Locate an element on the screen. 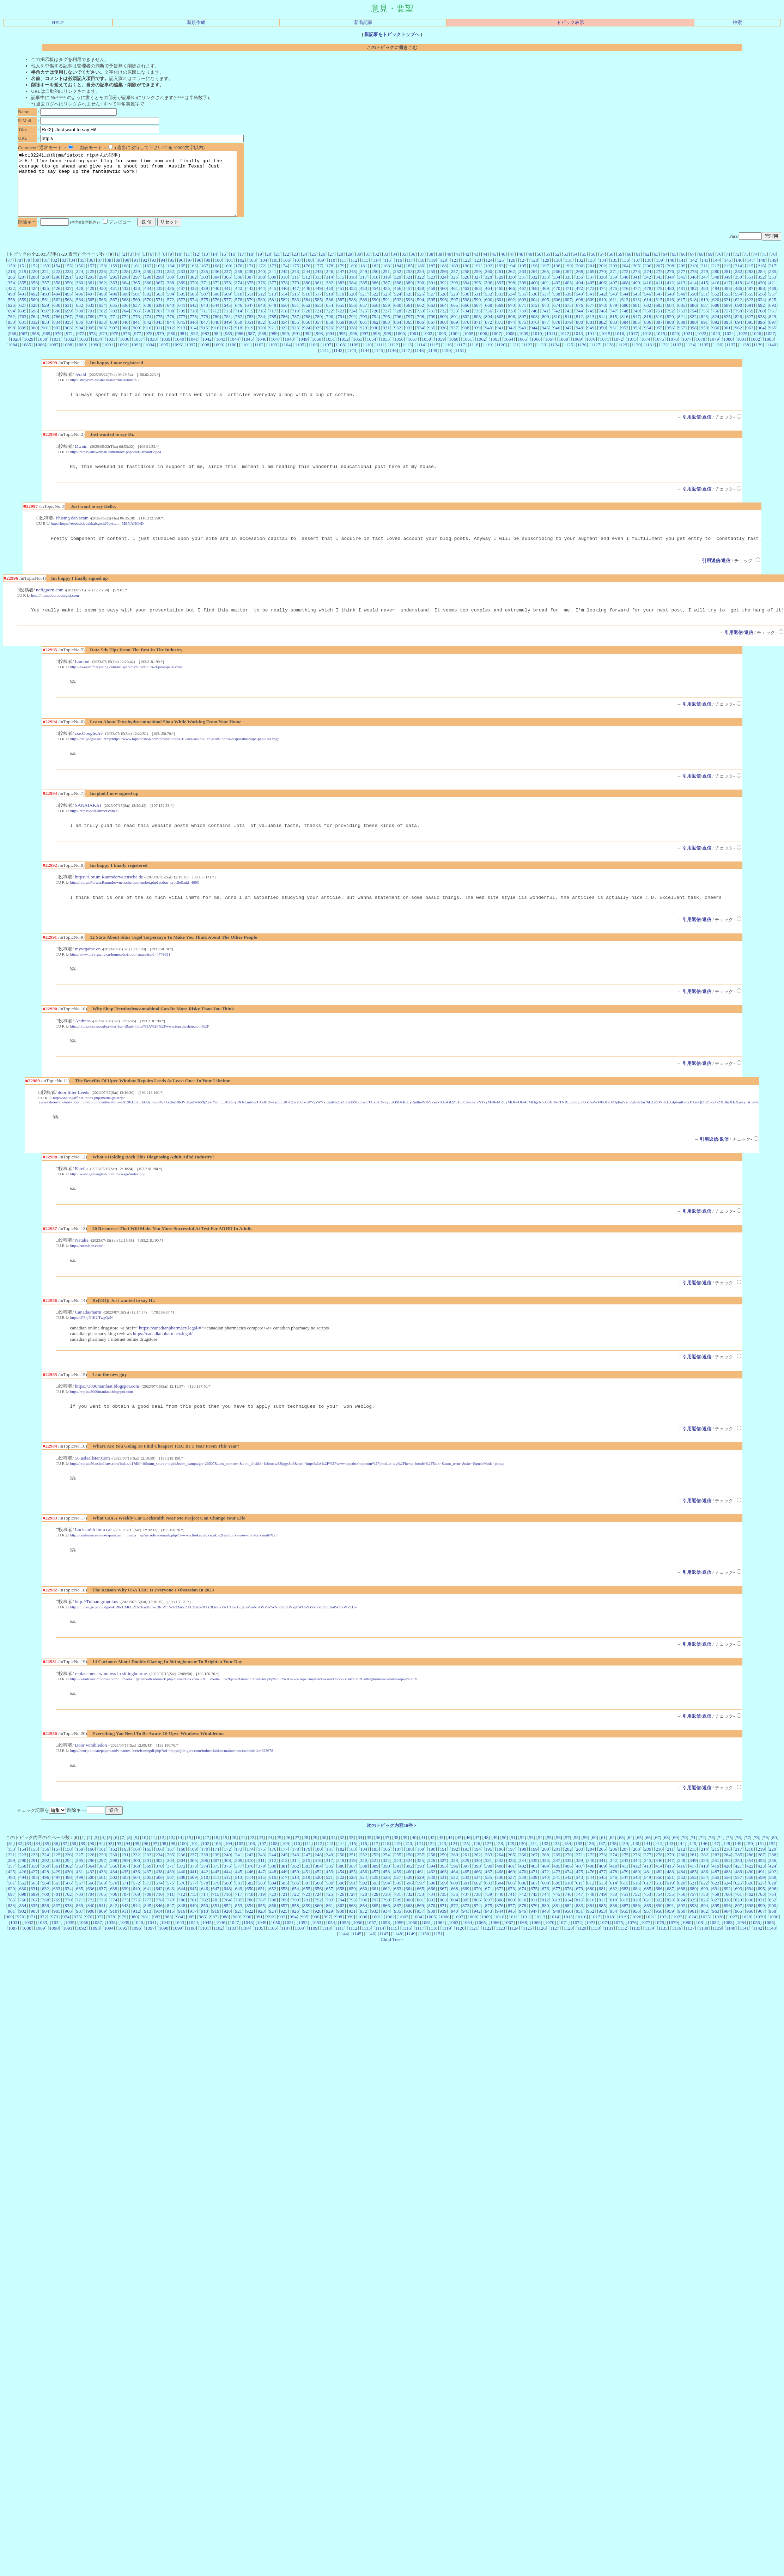  963 is located at coordinates (749, 340).